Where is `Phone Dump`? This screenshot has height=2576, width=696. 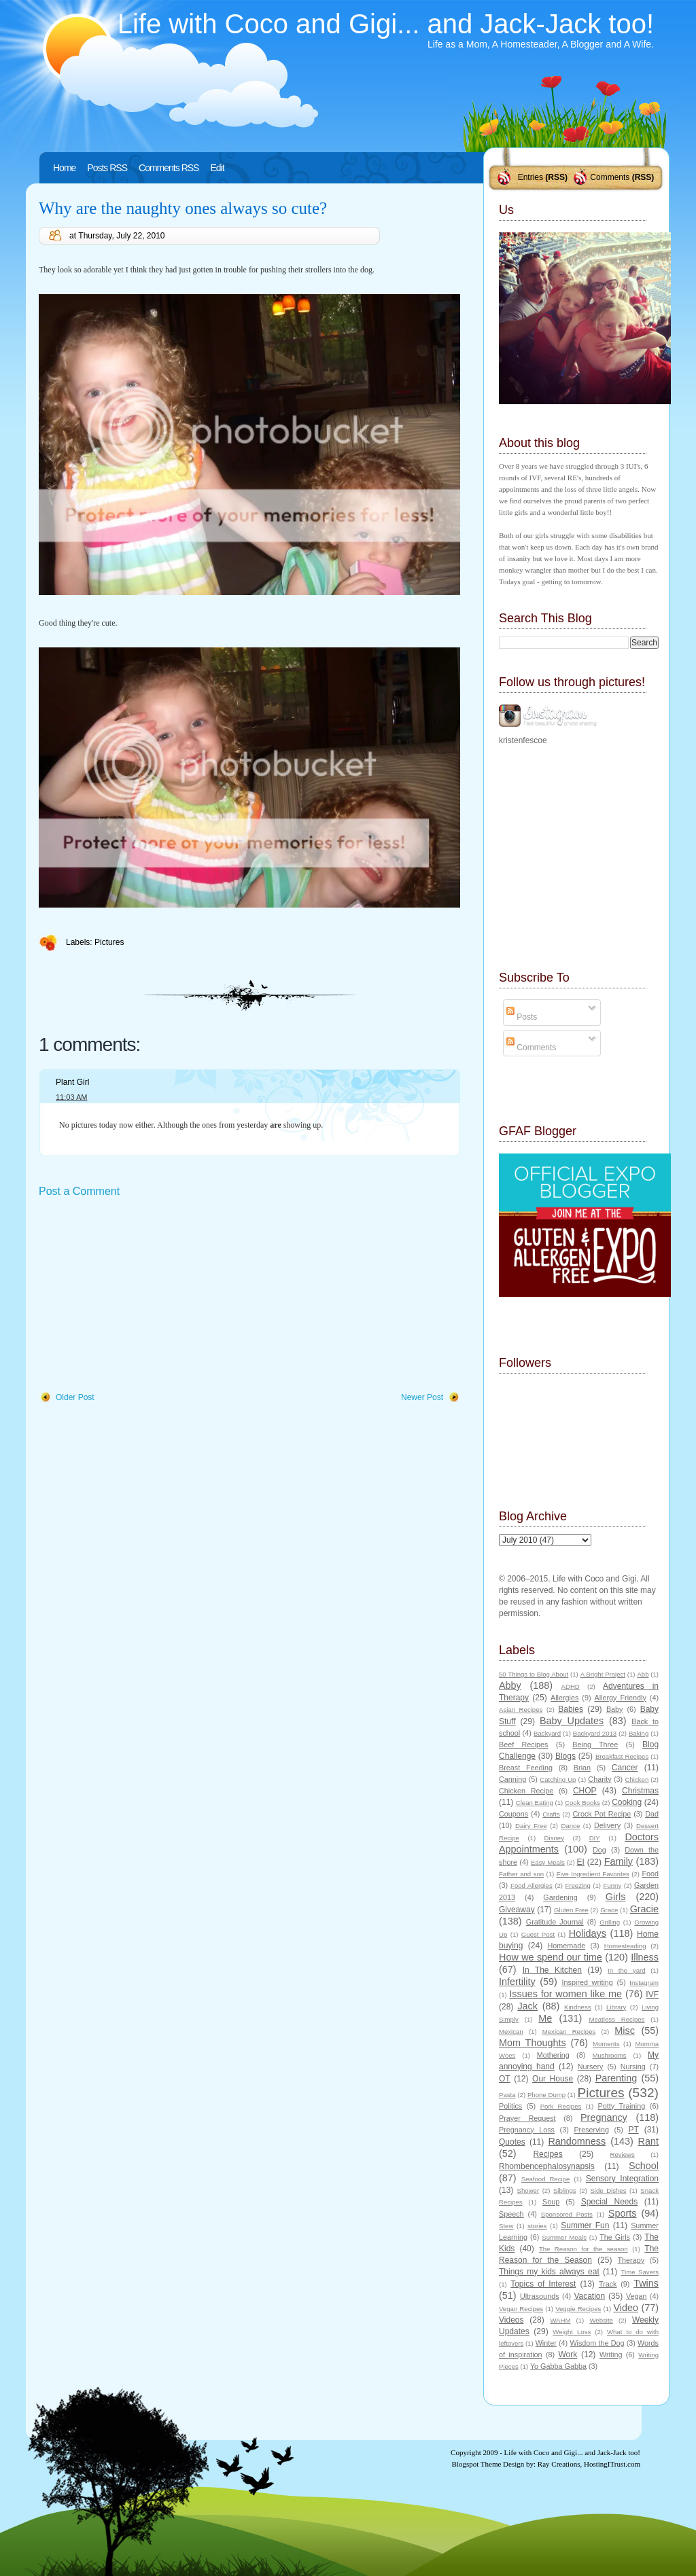 Phone Dump is located at coordinates (546, 2094).